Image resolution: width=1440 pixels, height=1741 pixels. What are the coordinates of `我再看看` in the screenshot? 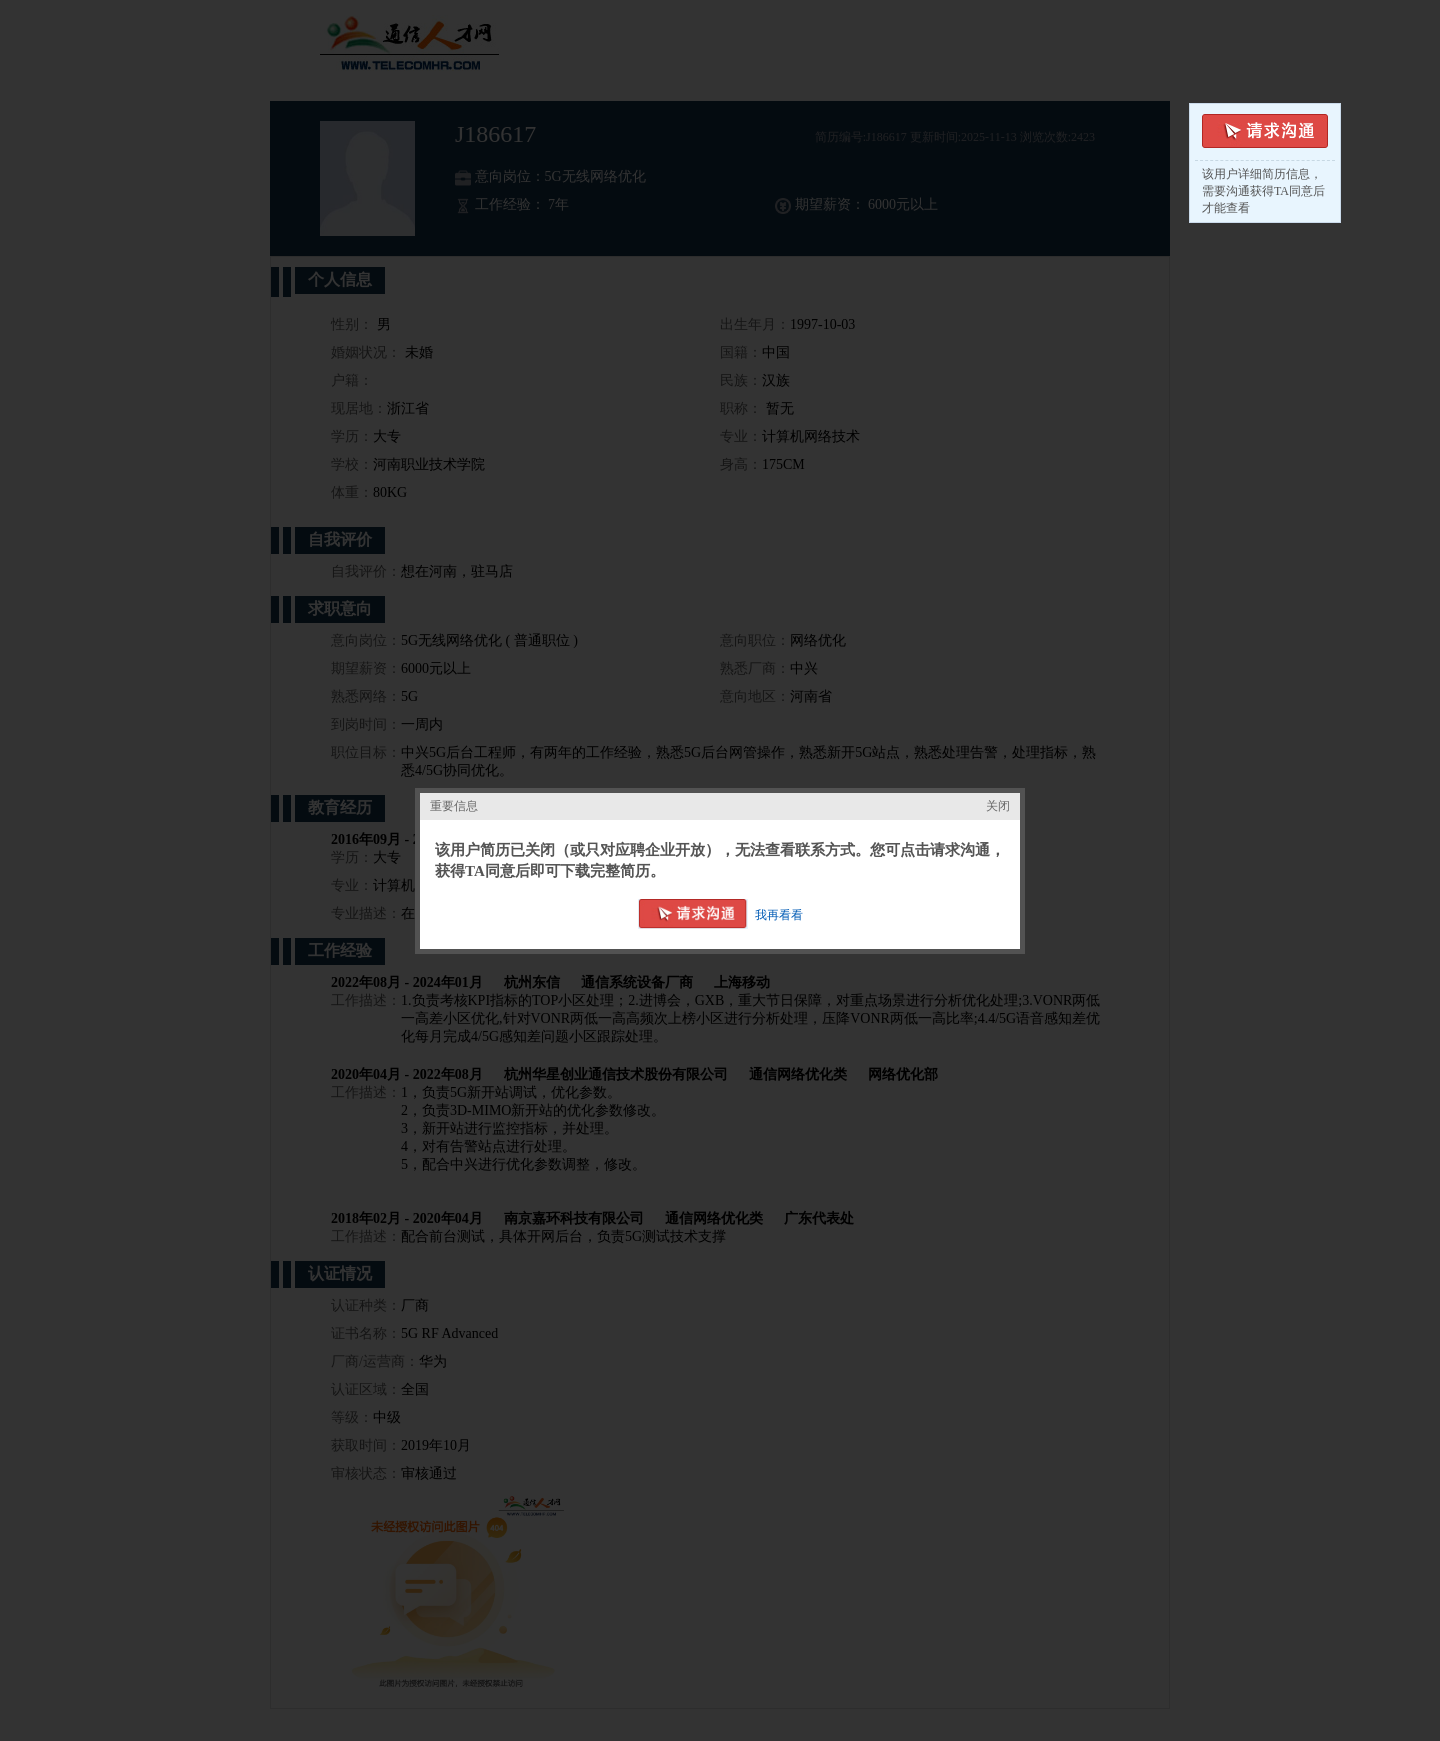 It's located at (779, 915).